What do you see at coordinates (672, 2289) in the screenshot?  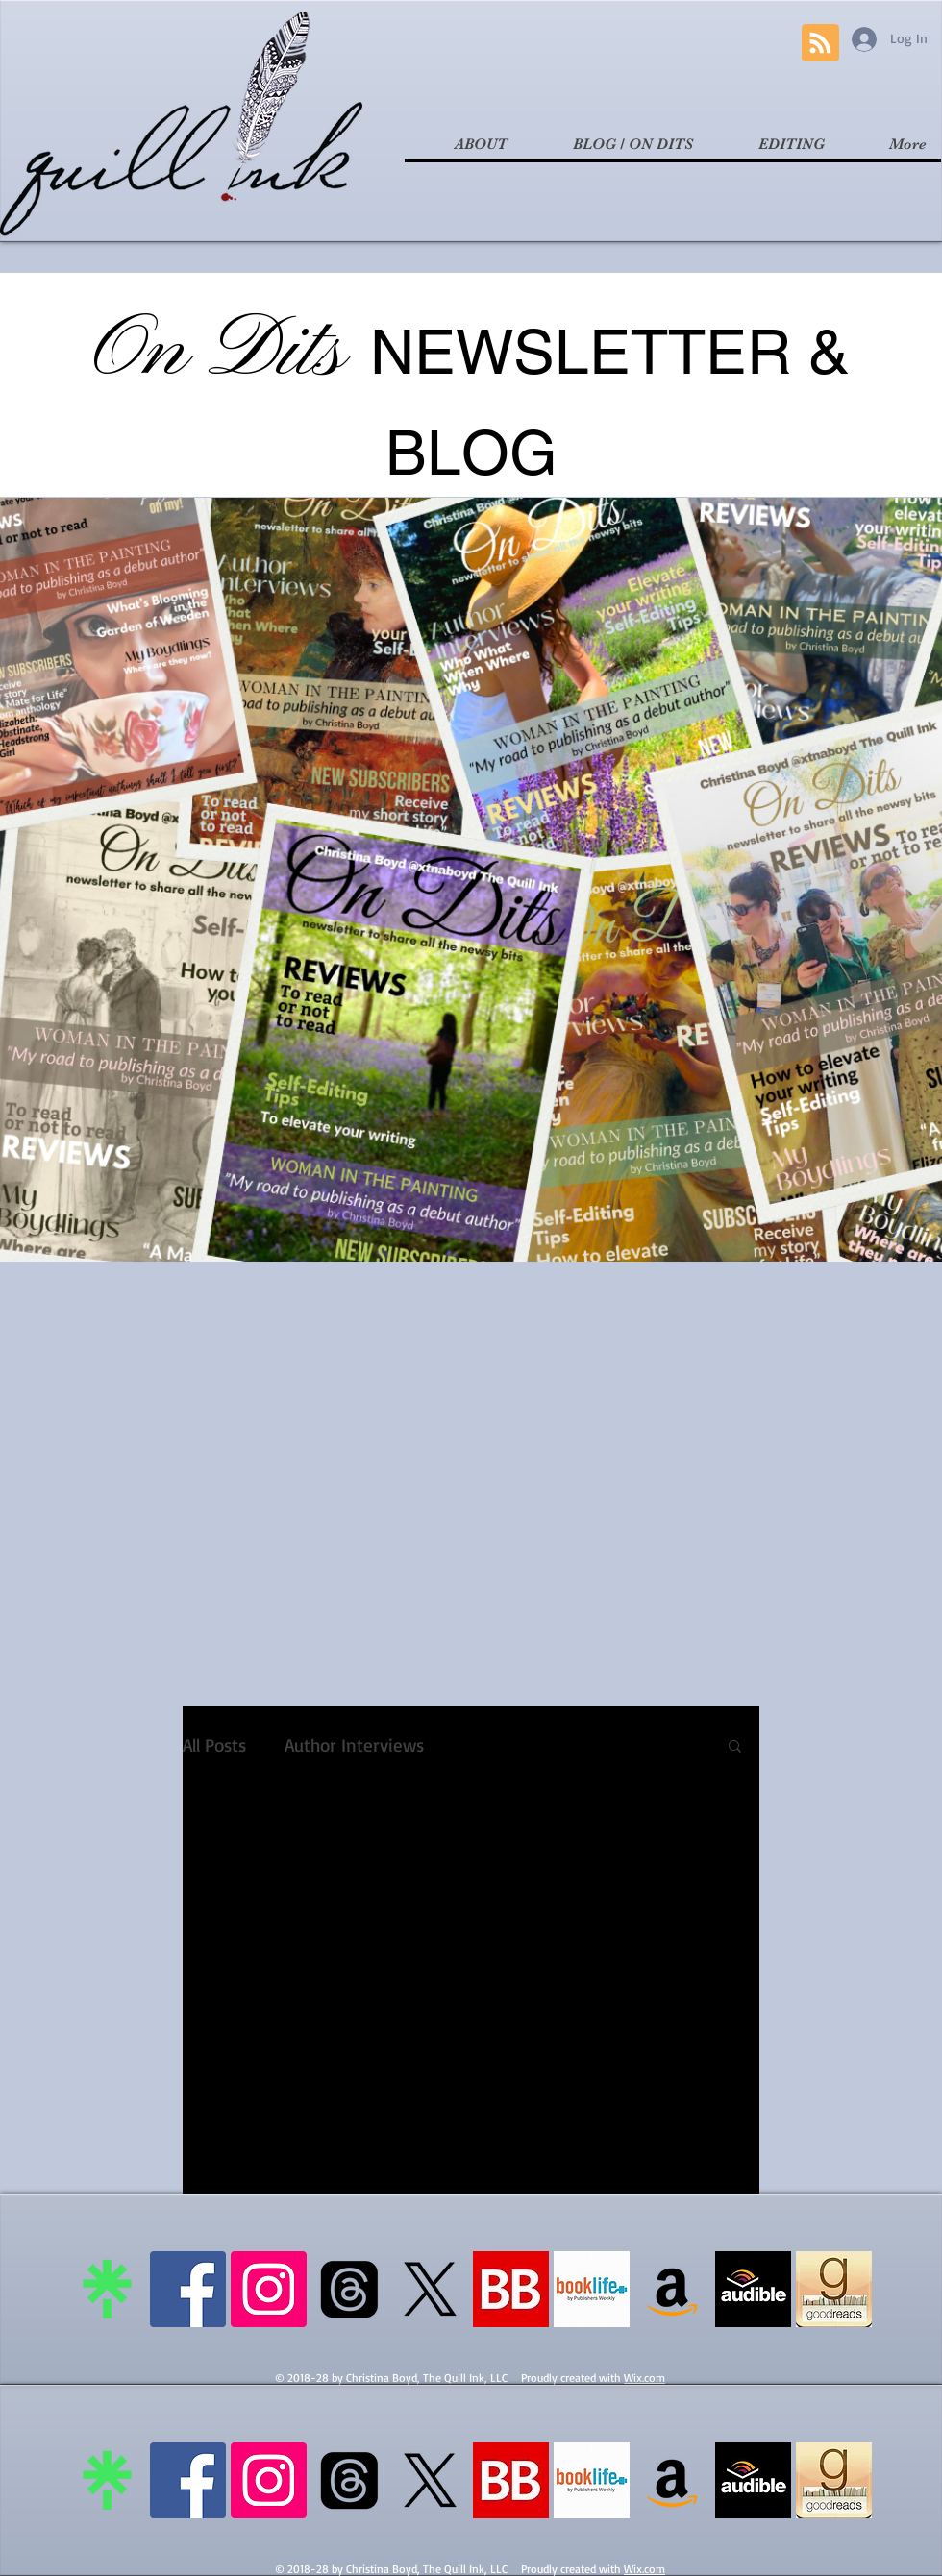 I see `[Amazon Social Icon]` at bounding box center [672, 2289].